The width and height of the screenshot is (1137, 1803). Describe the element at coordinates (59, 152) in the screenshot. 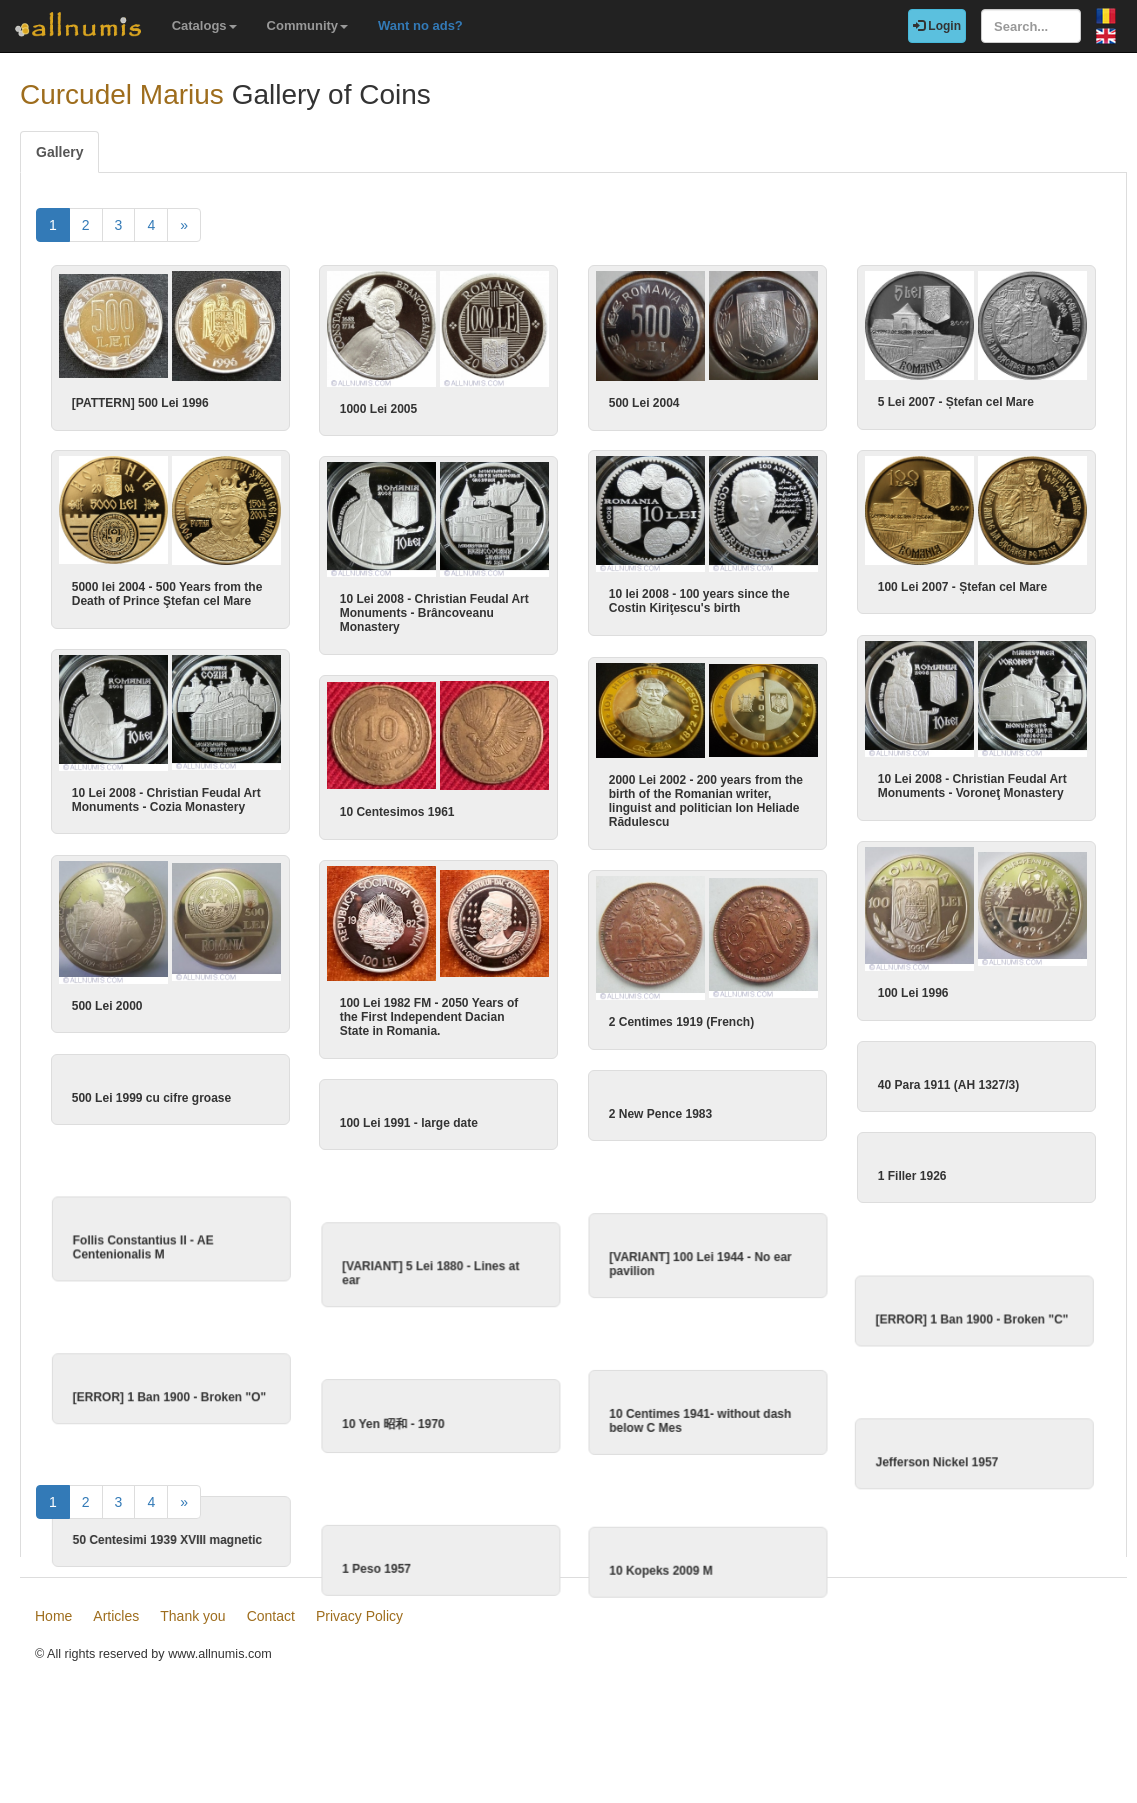

I see `Gallery` at that location.